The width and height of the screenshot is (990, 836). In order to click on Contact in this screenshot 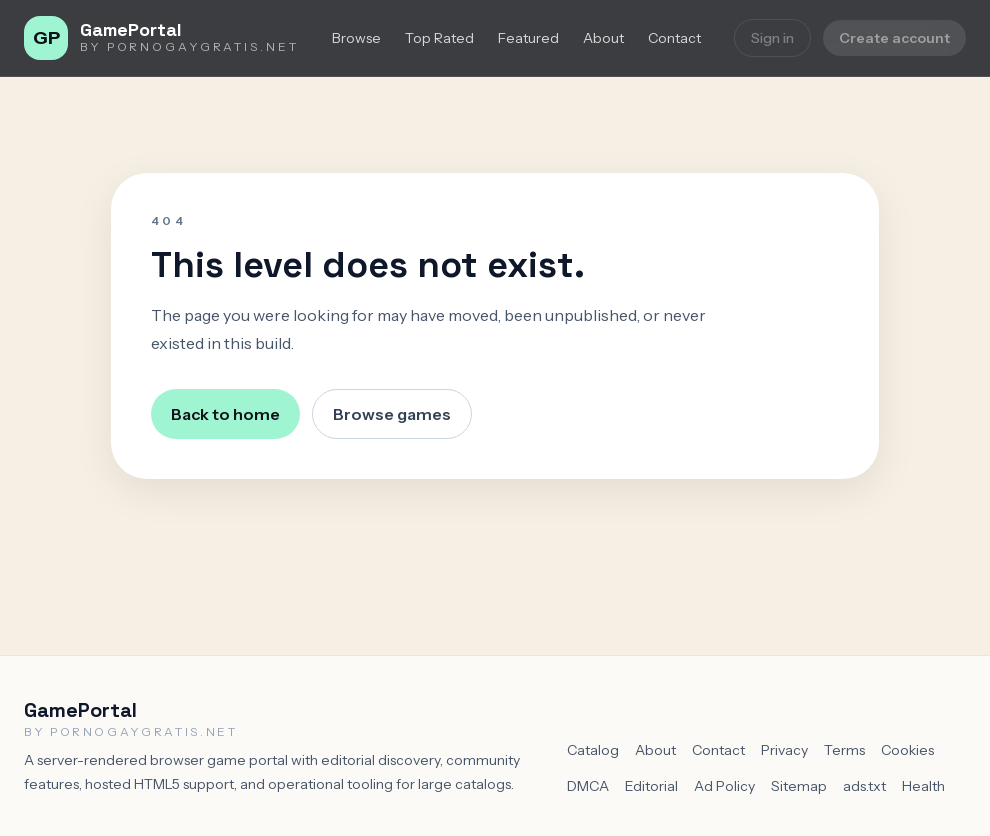, I will do `click(674, 38)`.